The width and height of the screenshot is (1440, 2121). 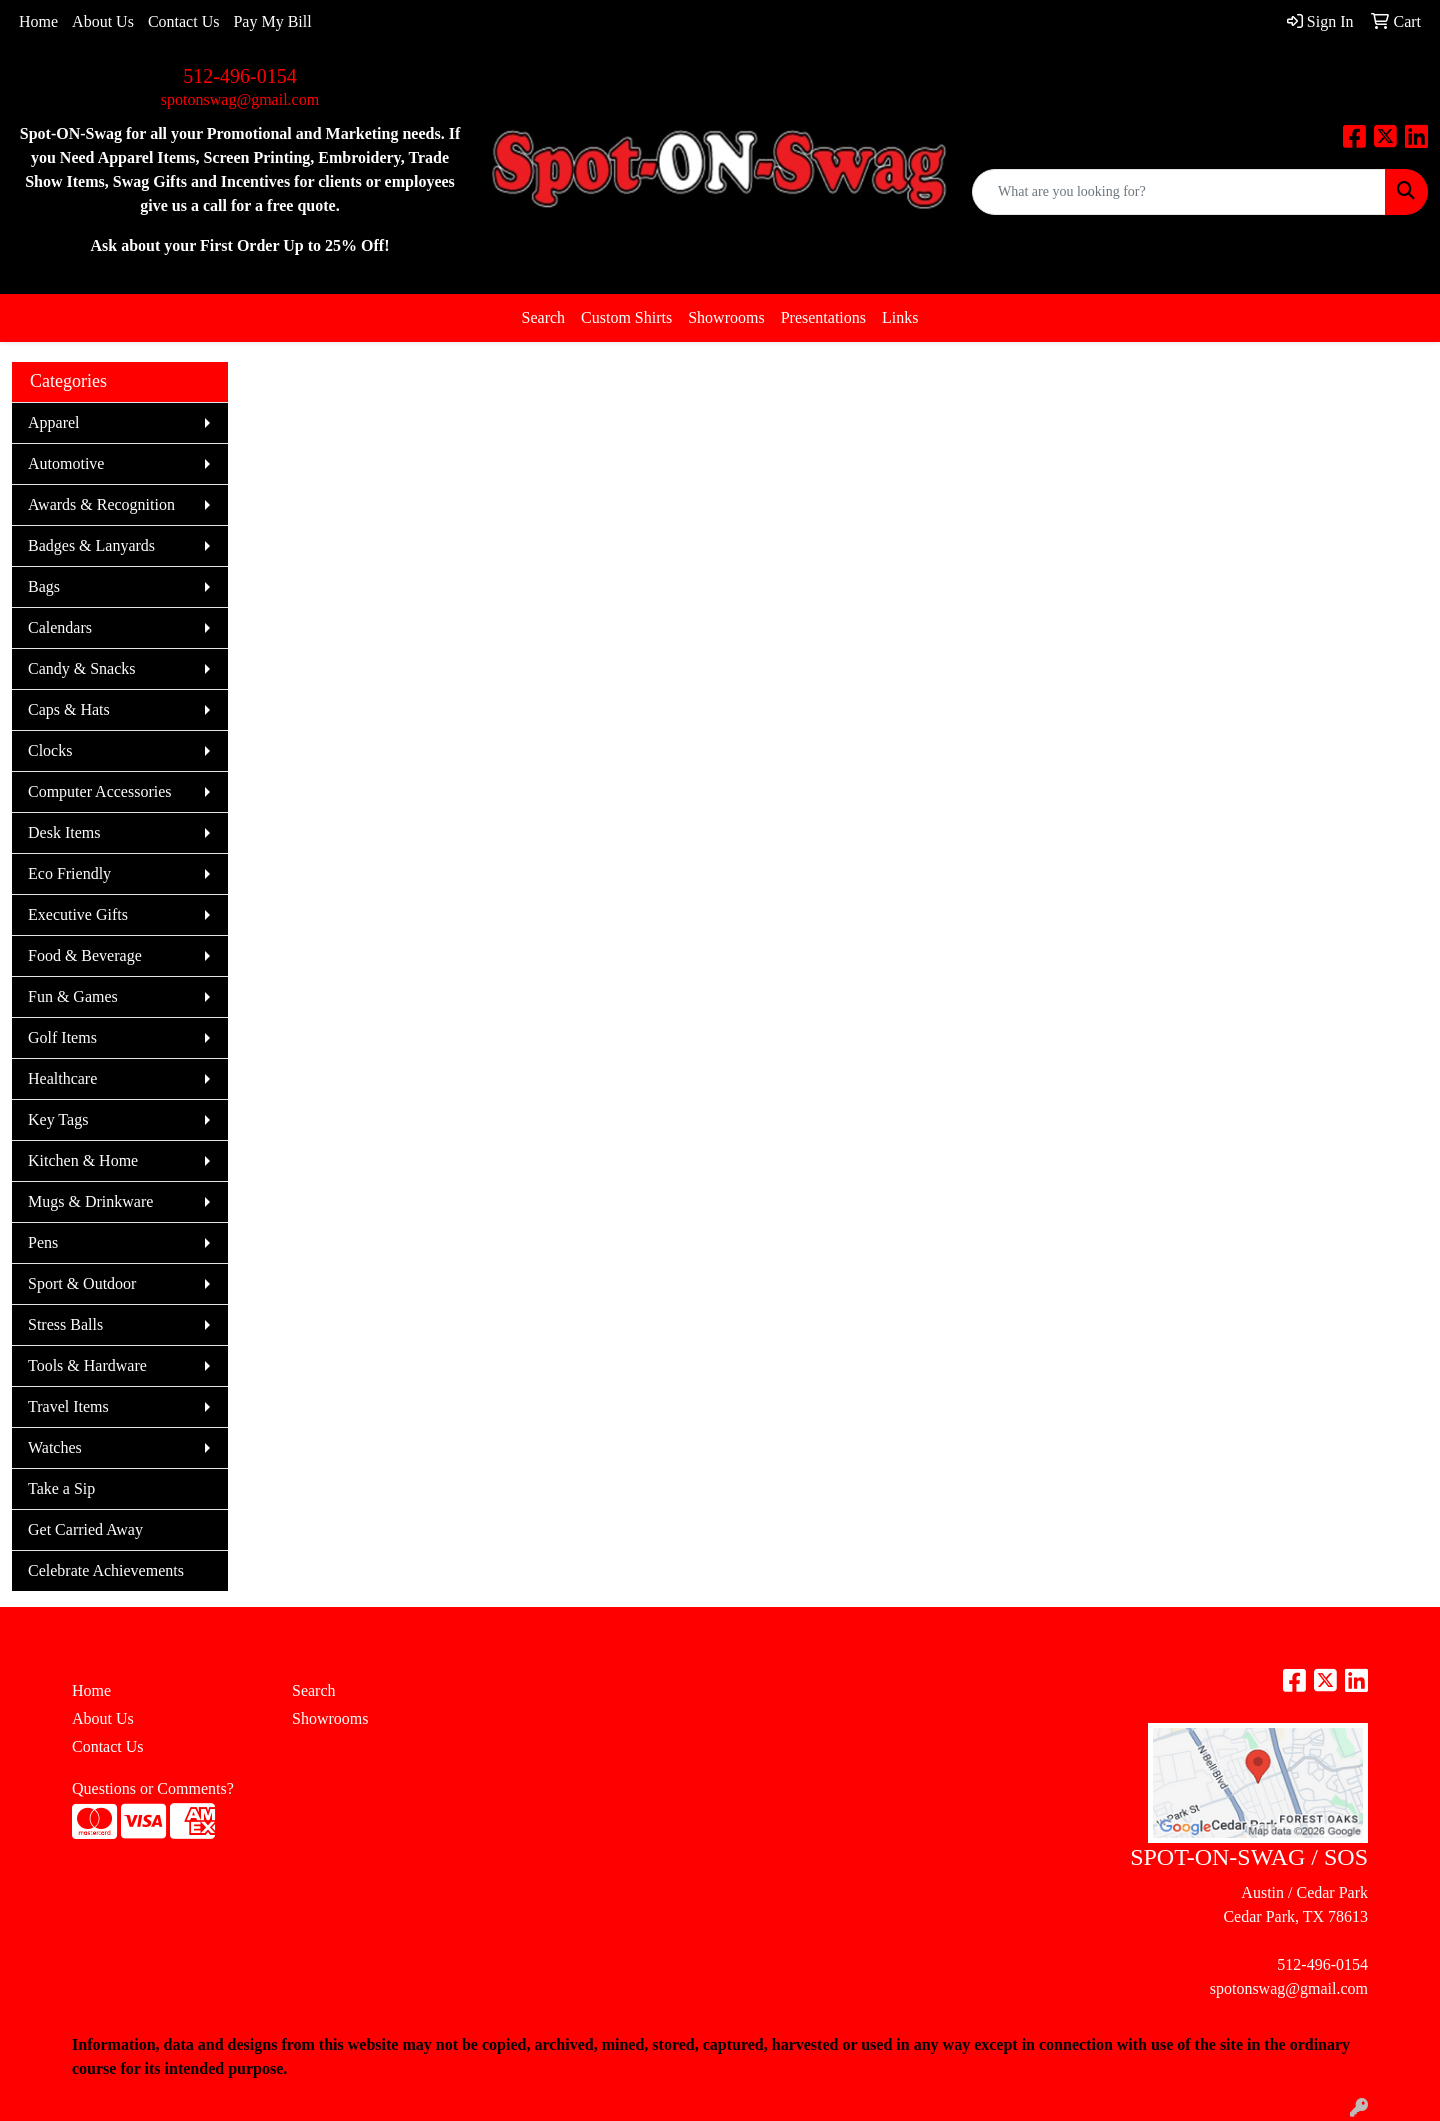 What do you see at coordinates (184, 21) in the screenshot?
I see `Contact Us` at bounding box center [184, 21].